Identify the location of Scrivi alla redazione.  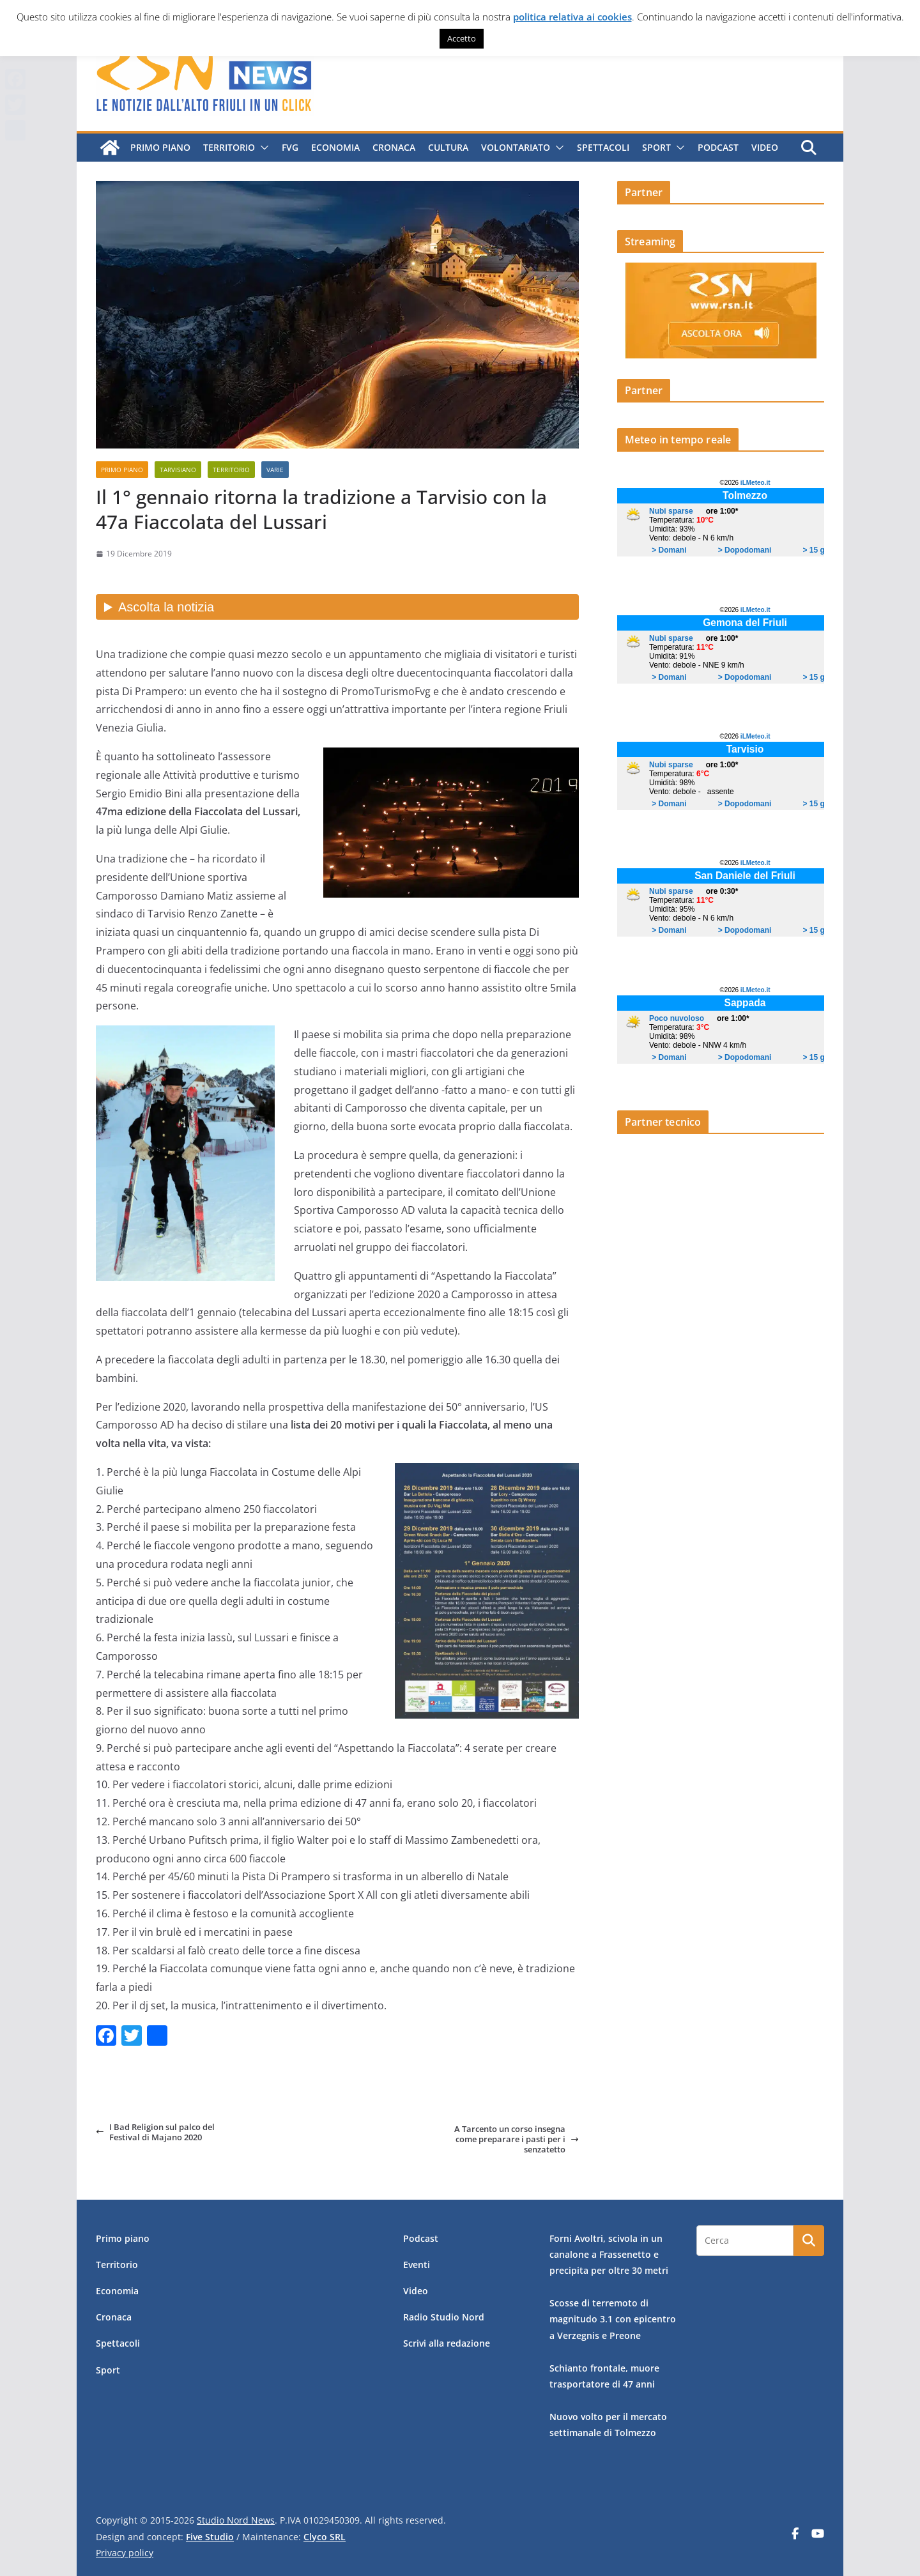
(446, 2343).